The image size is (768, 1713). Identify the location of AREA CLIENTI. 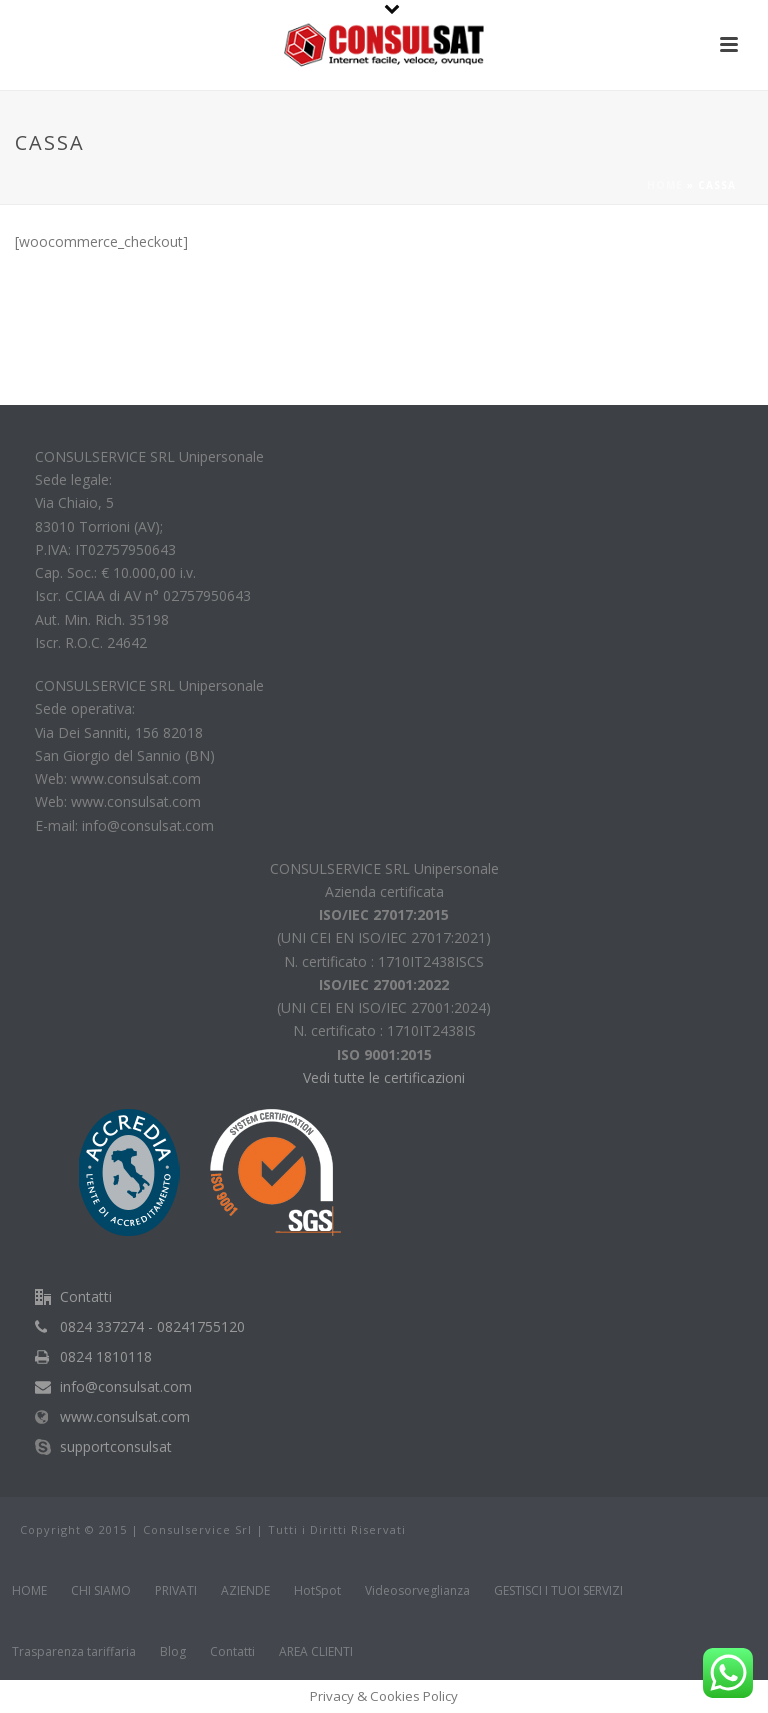
(316, 1652).